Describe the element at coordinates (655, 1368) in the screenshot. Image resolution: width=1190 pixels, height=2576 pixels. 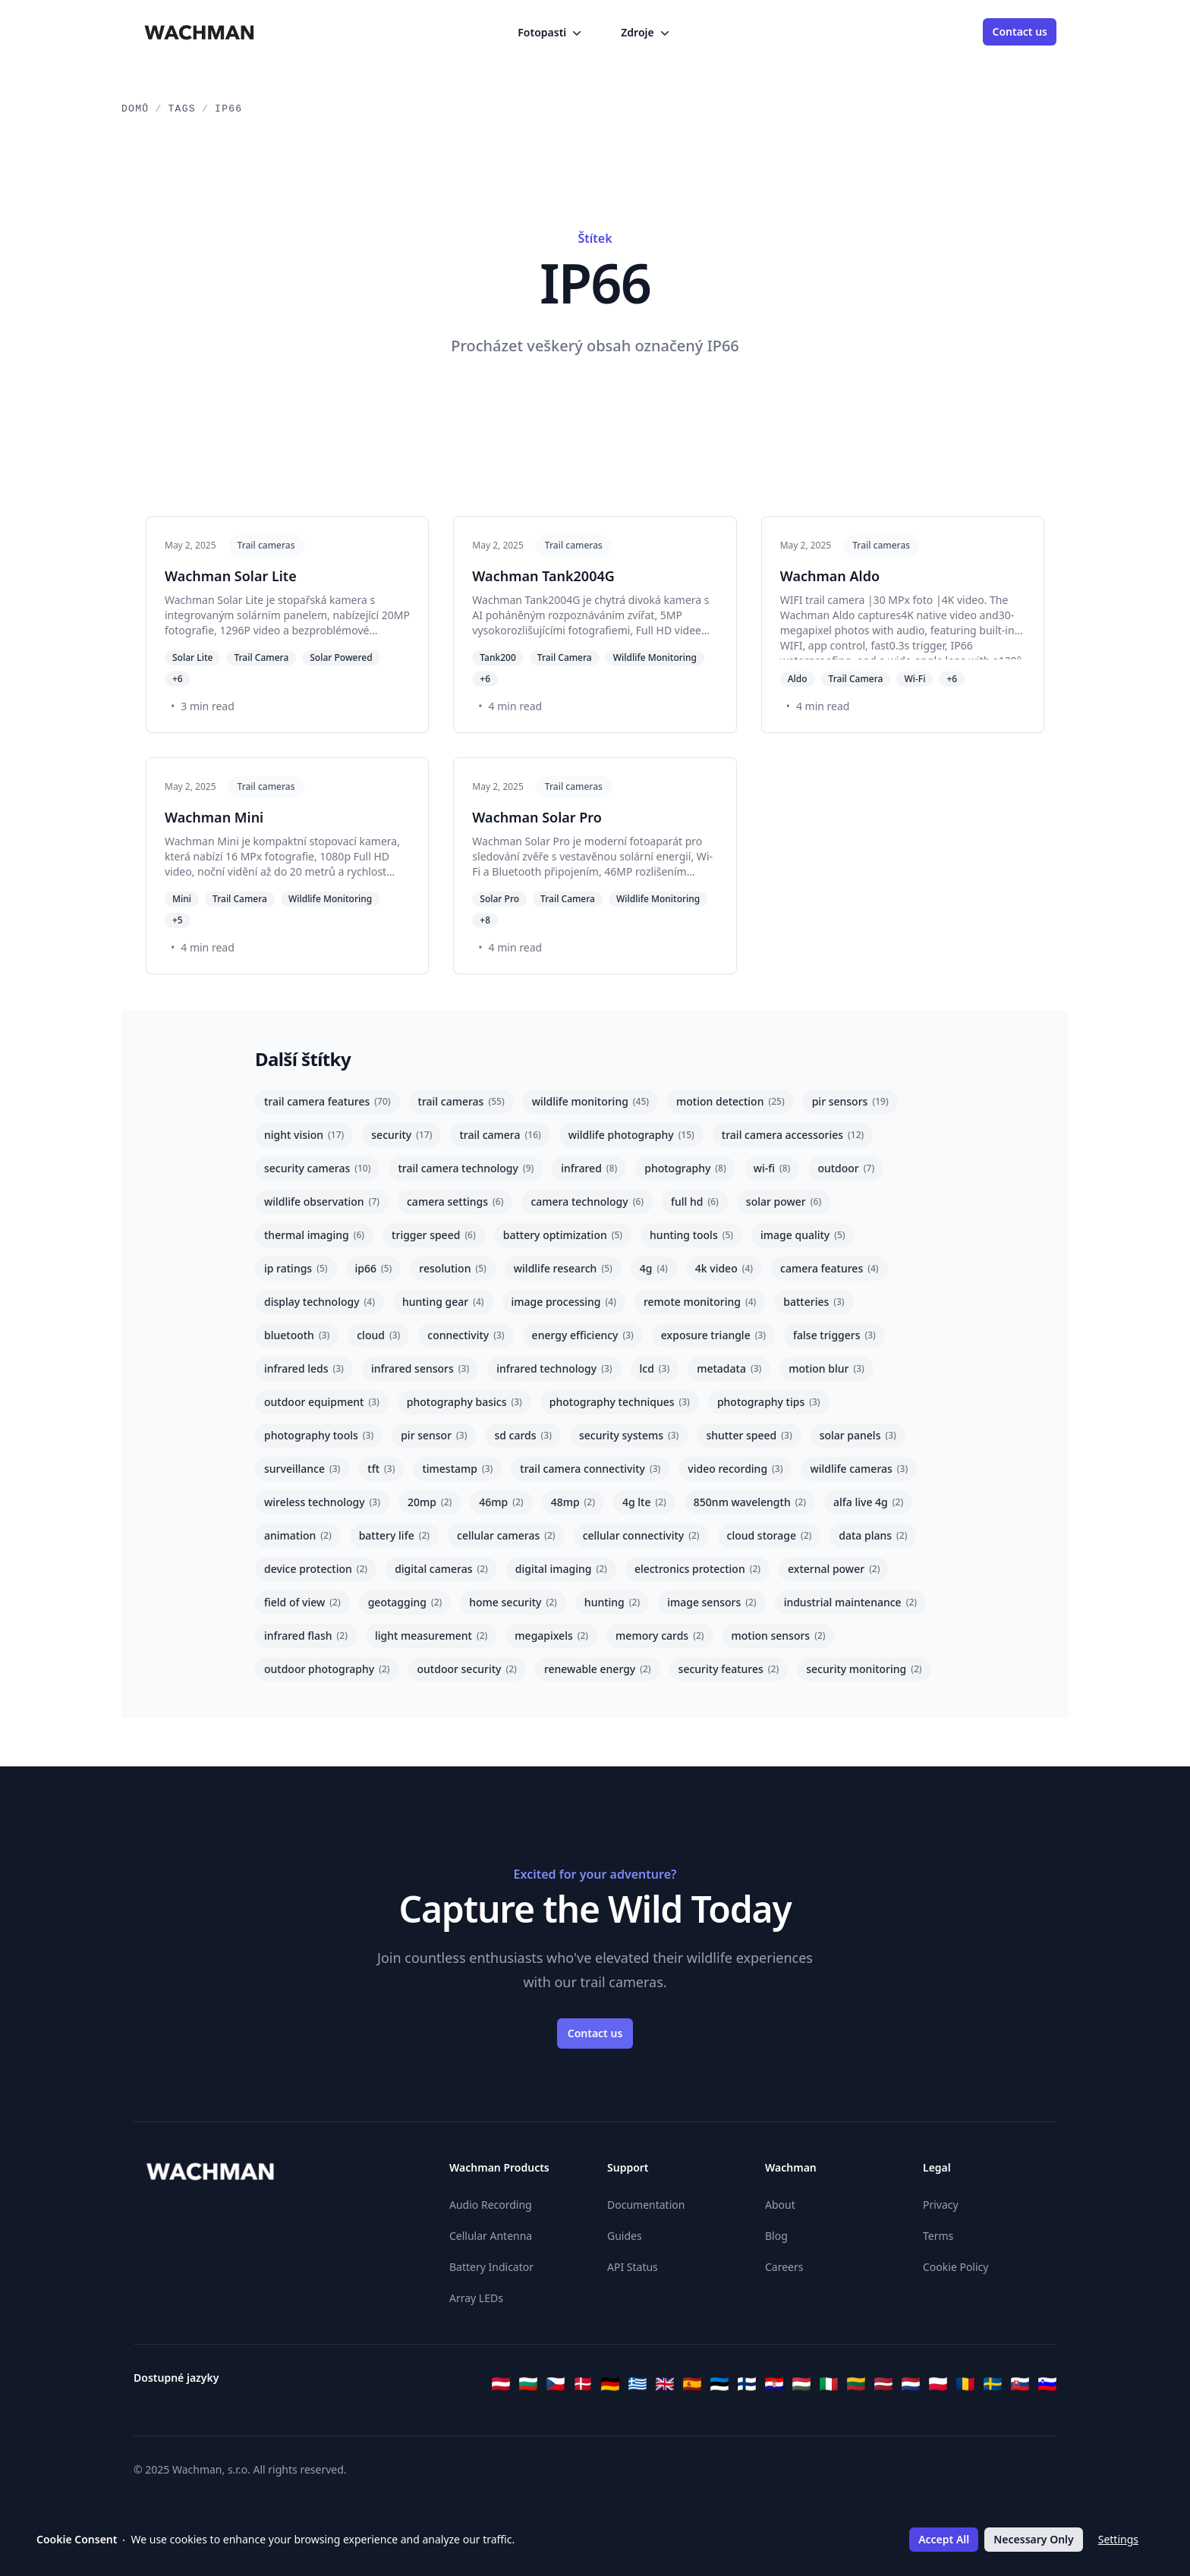
I see `lcd` at that location.